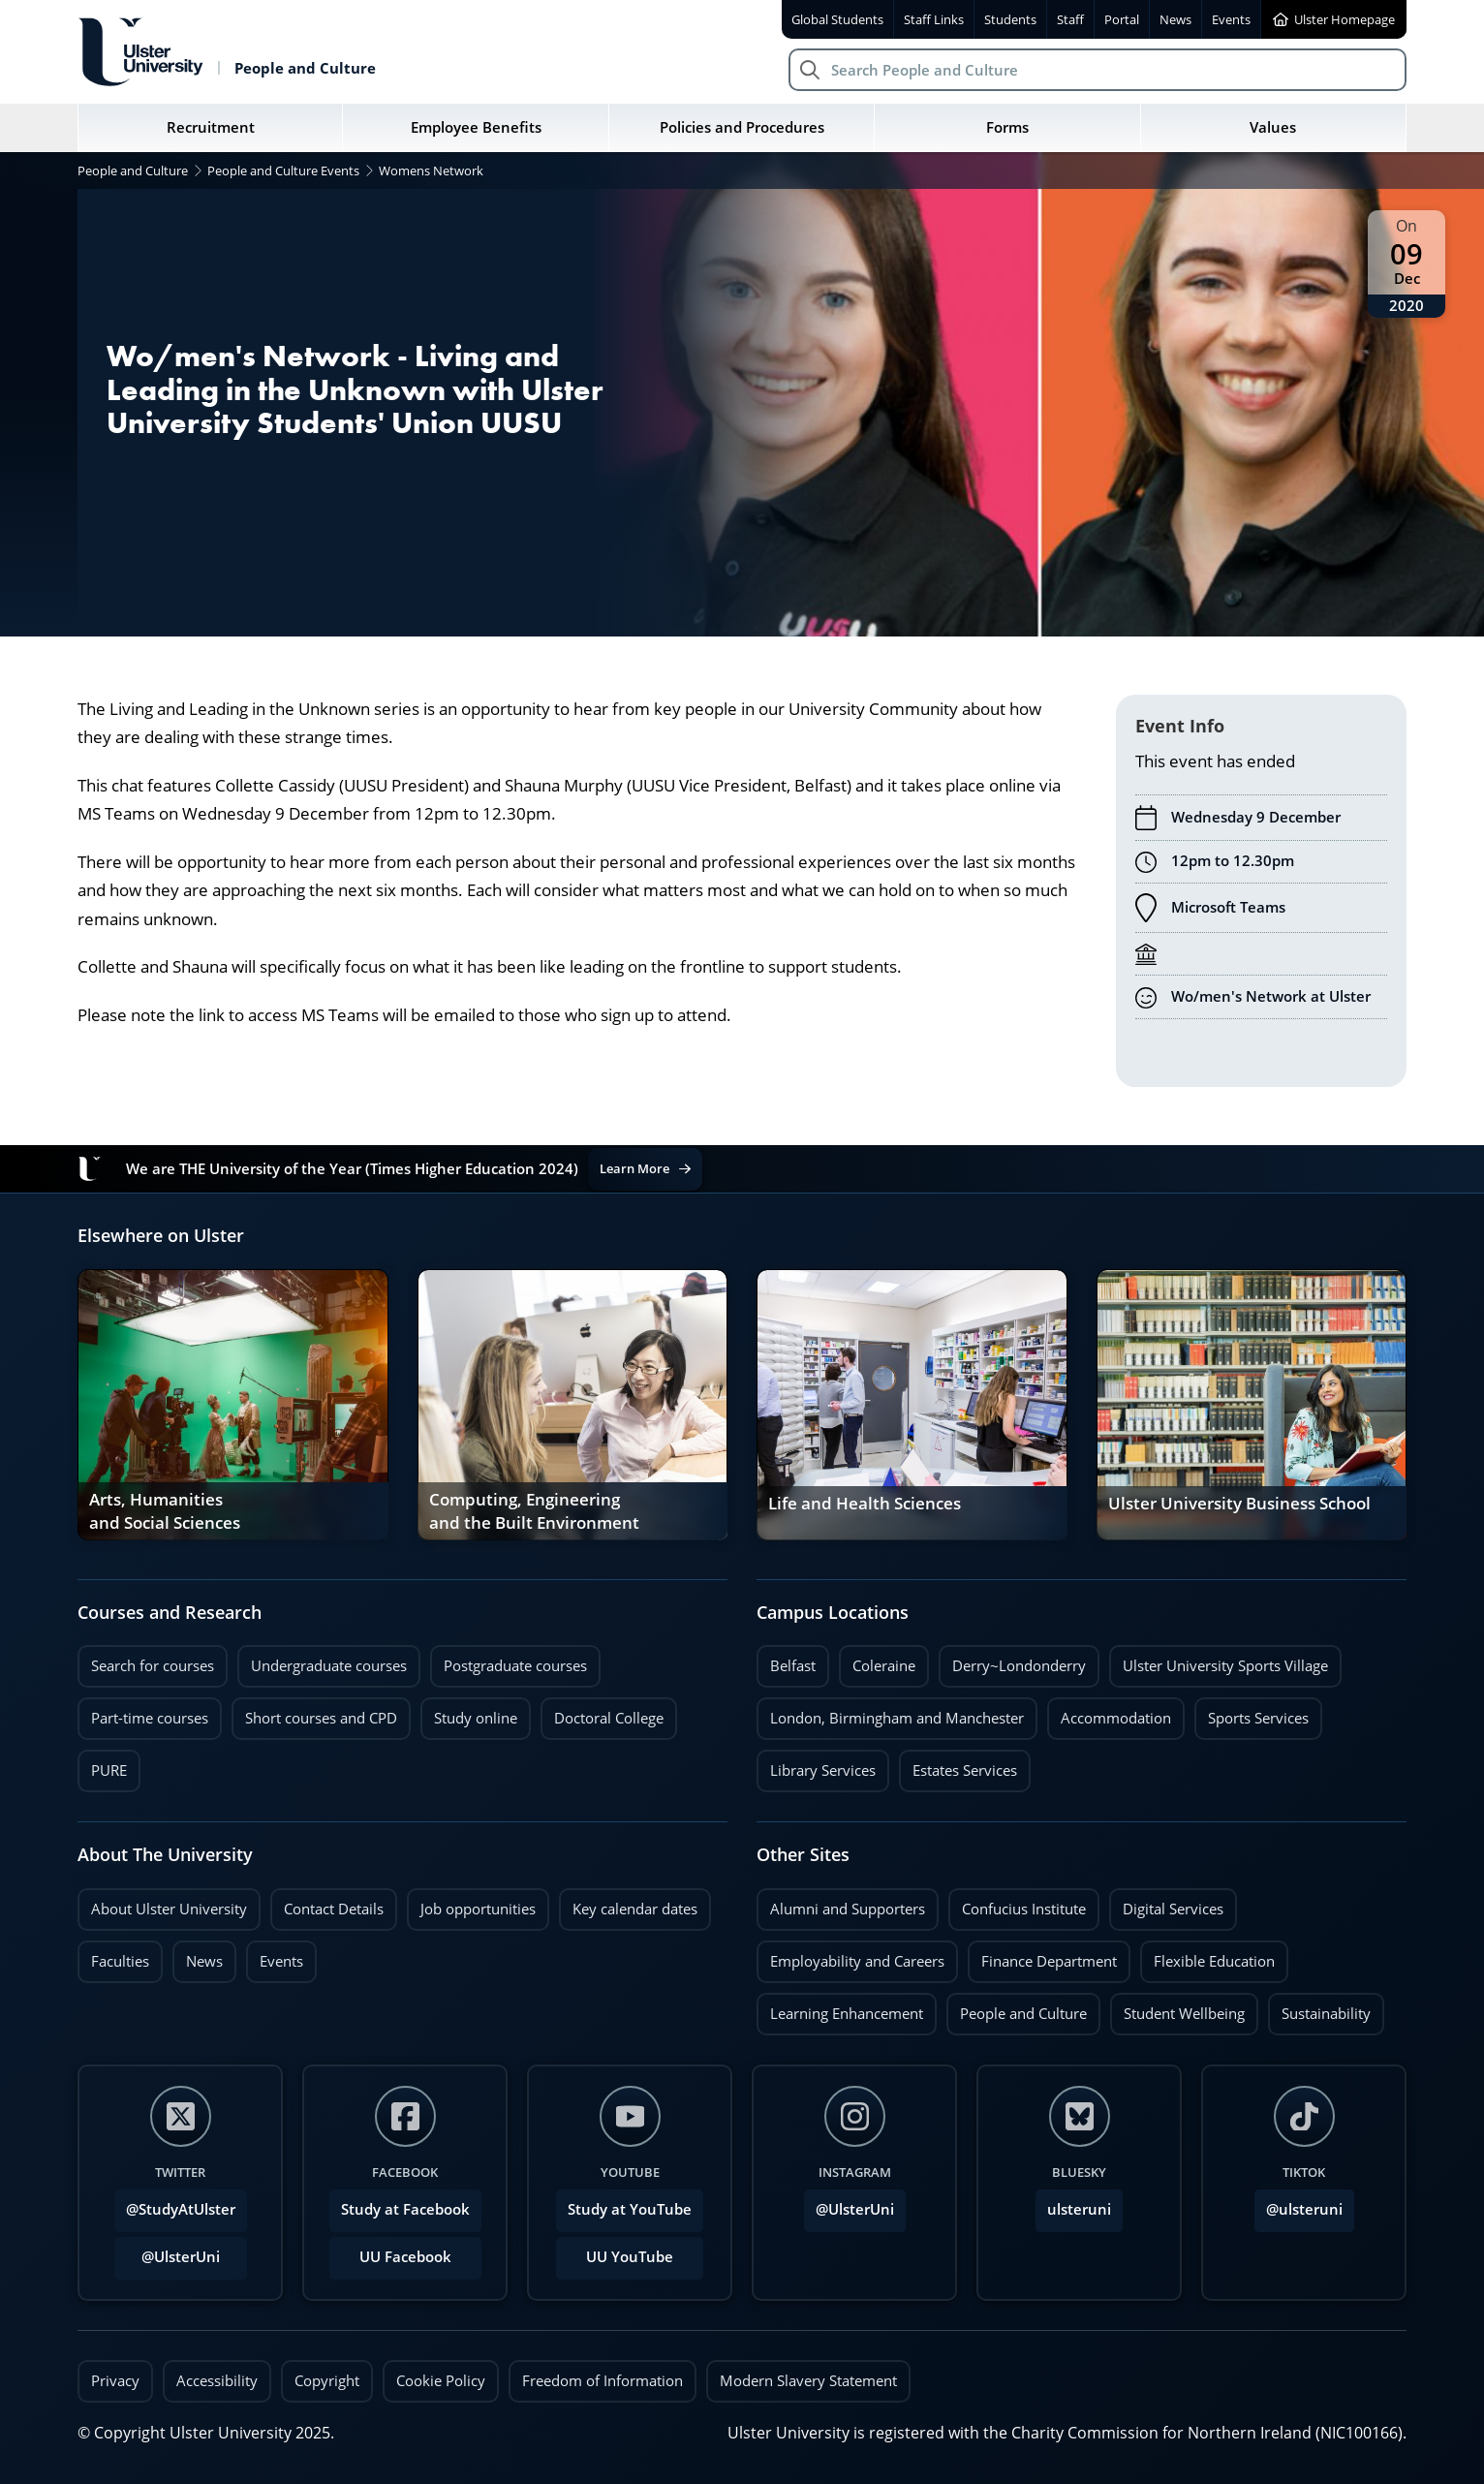 The height and width of the screenshot is (2484, 1484). Describe the element at coordinates (314, 1712) in the screenshot. I see `Short courses and CPD` at that location.